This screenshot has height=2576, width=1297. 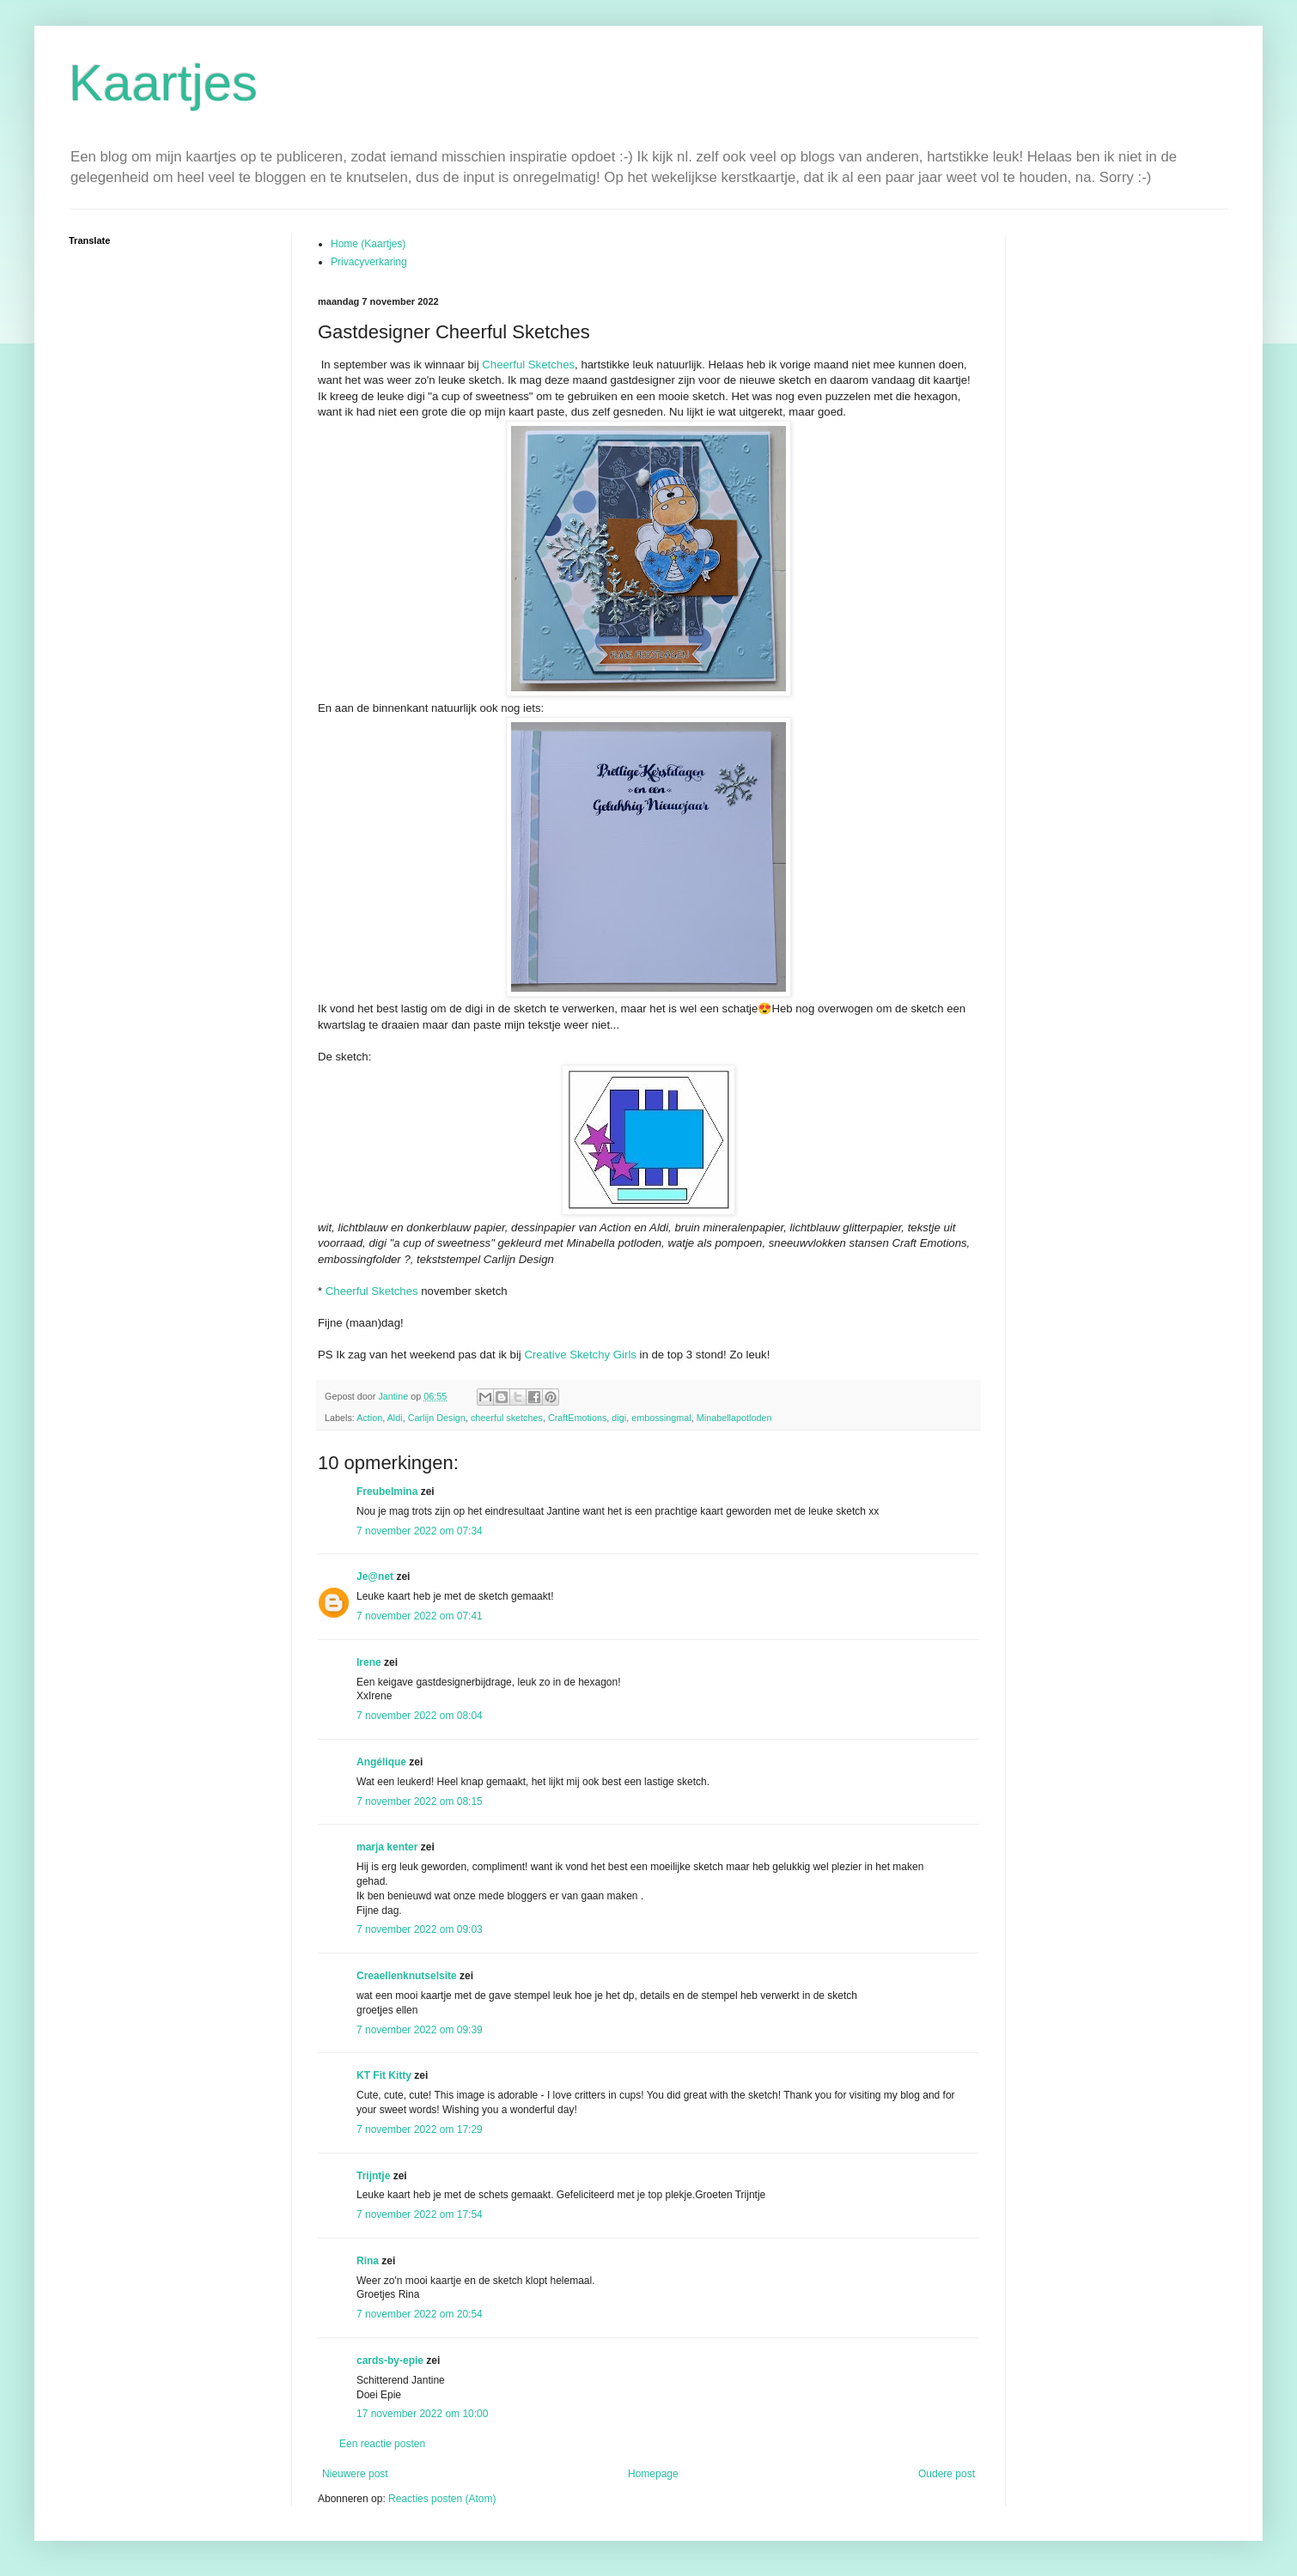 What do you see at coordinates (386, 1491) in the screenshot?
I see `Freubelmina` at bounding box center [386, 1491].